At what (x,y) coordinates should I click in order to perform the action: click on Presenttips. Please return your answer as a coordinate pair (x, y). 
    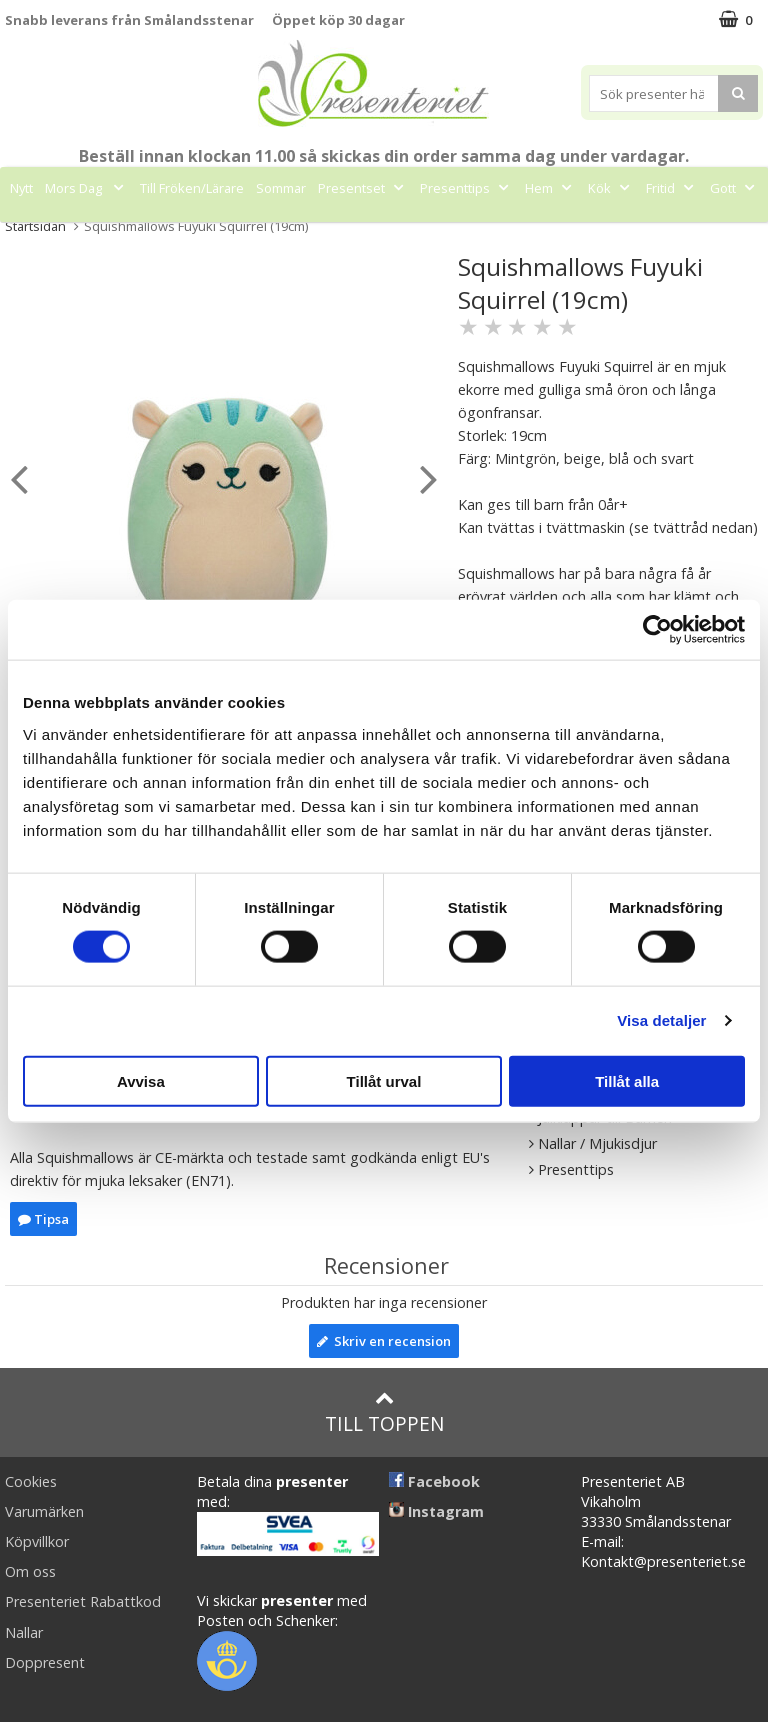
    Looking at the image, I should click on (466, 188).